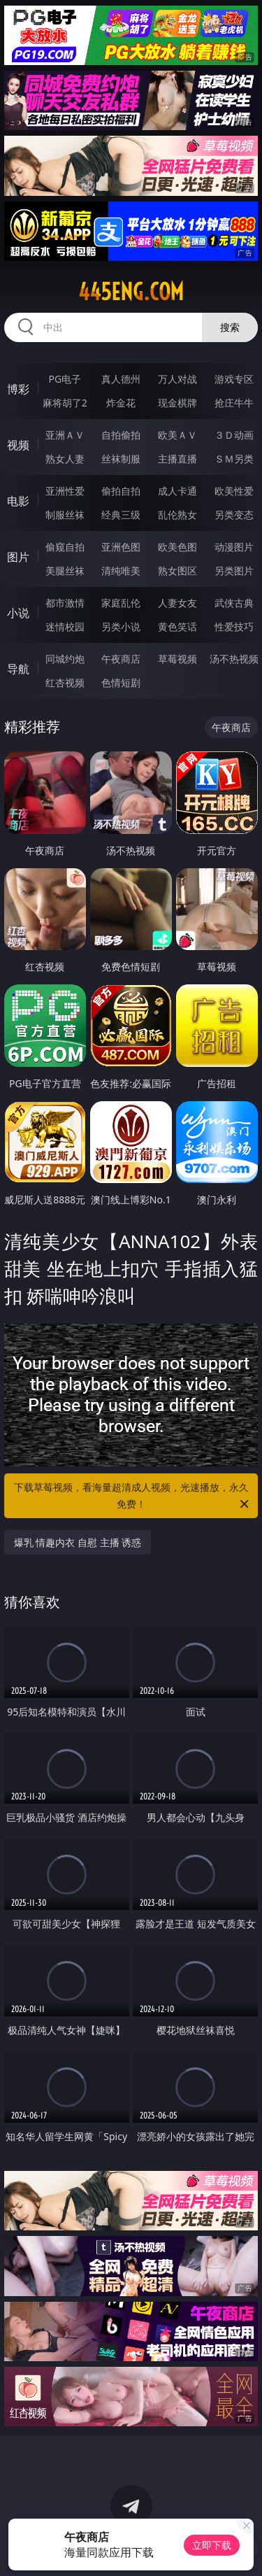 This screenshot has width=262, height=2576. Describe the element at coordinates (177, 626) in the screenshot. I see `黄色笑话` at that location.